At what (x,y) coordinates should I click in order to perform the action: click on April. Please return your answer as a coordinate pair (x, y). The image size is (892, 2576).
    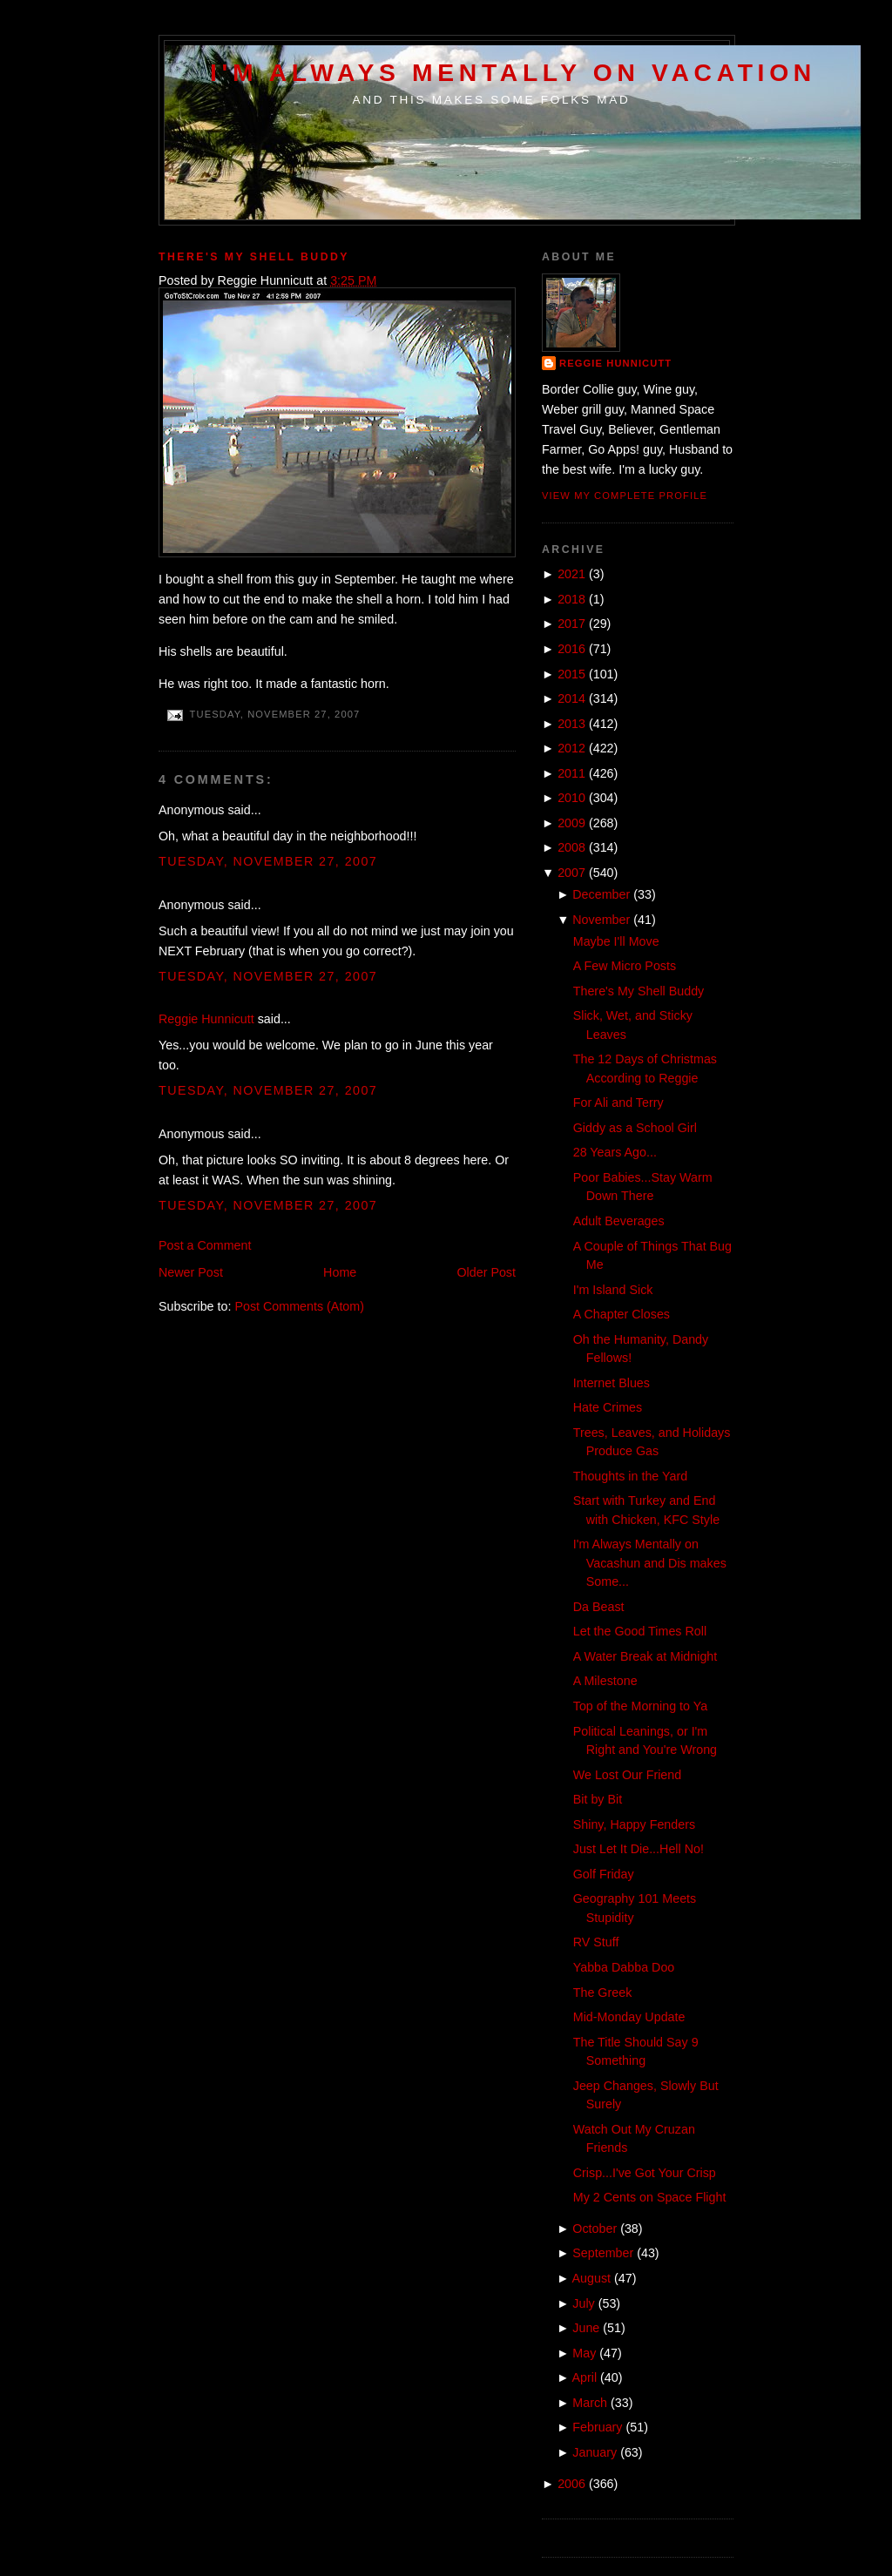
    Looking at the image, I should click on (585, 2377).